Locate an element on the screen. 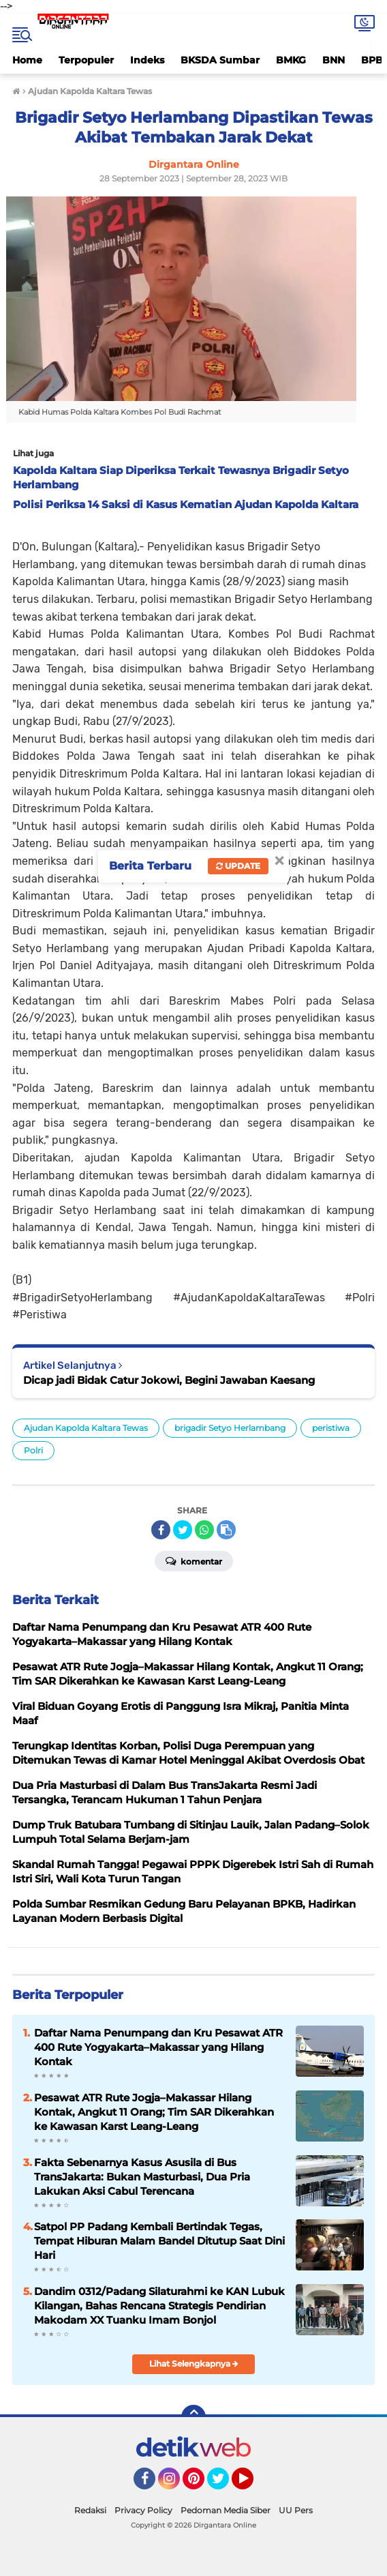 This screenshot has height=2576, width=387. Twitter is located at coordinates (224, 2485).